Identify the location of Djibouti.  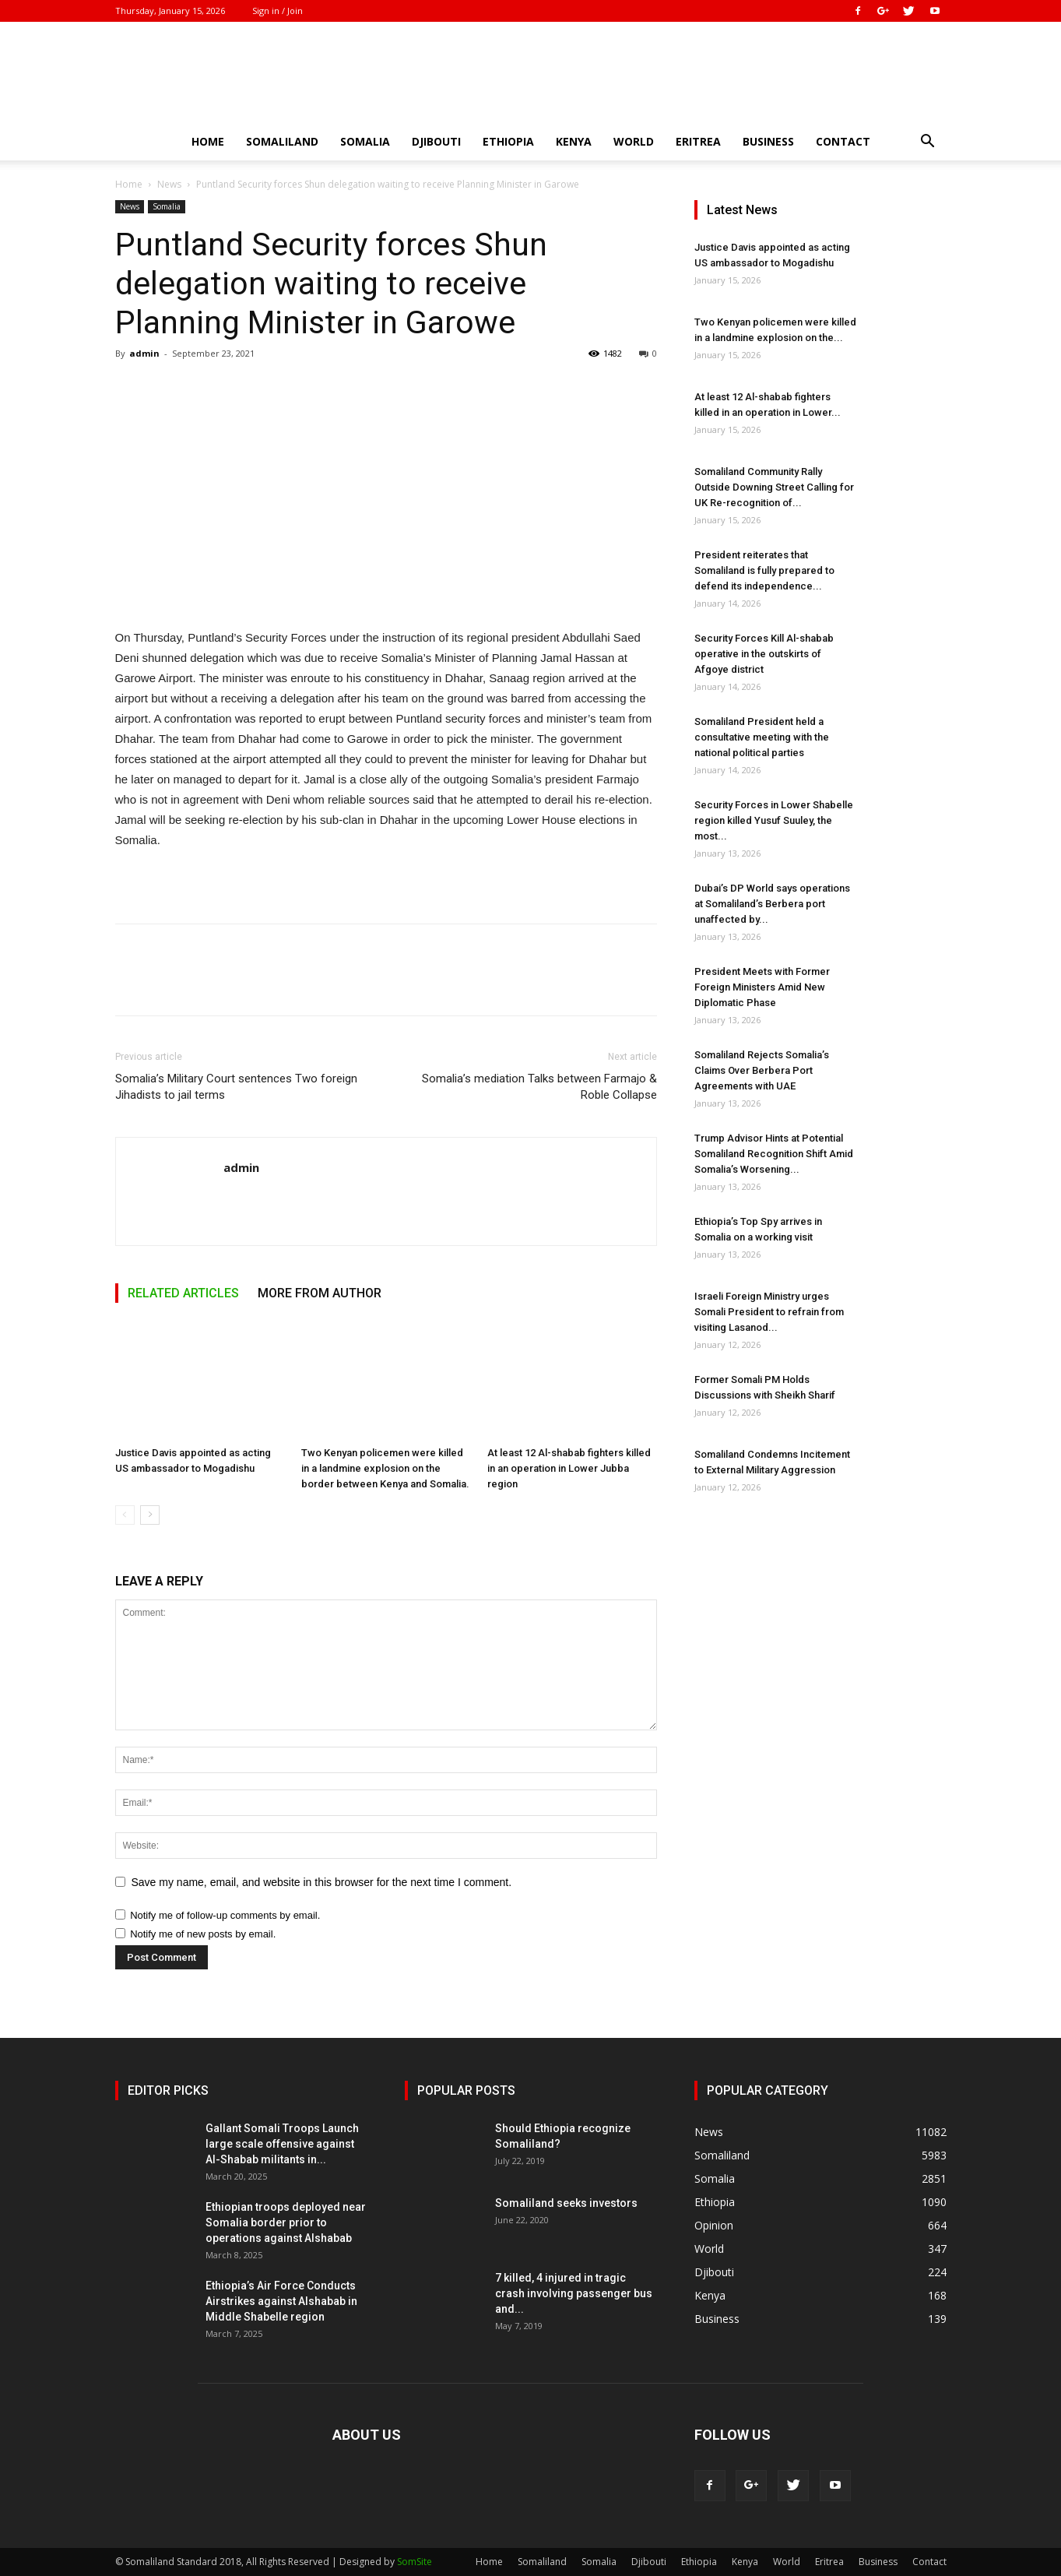
(436, 141).